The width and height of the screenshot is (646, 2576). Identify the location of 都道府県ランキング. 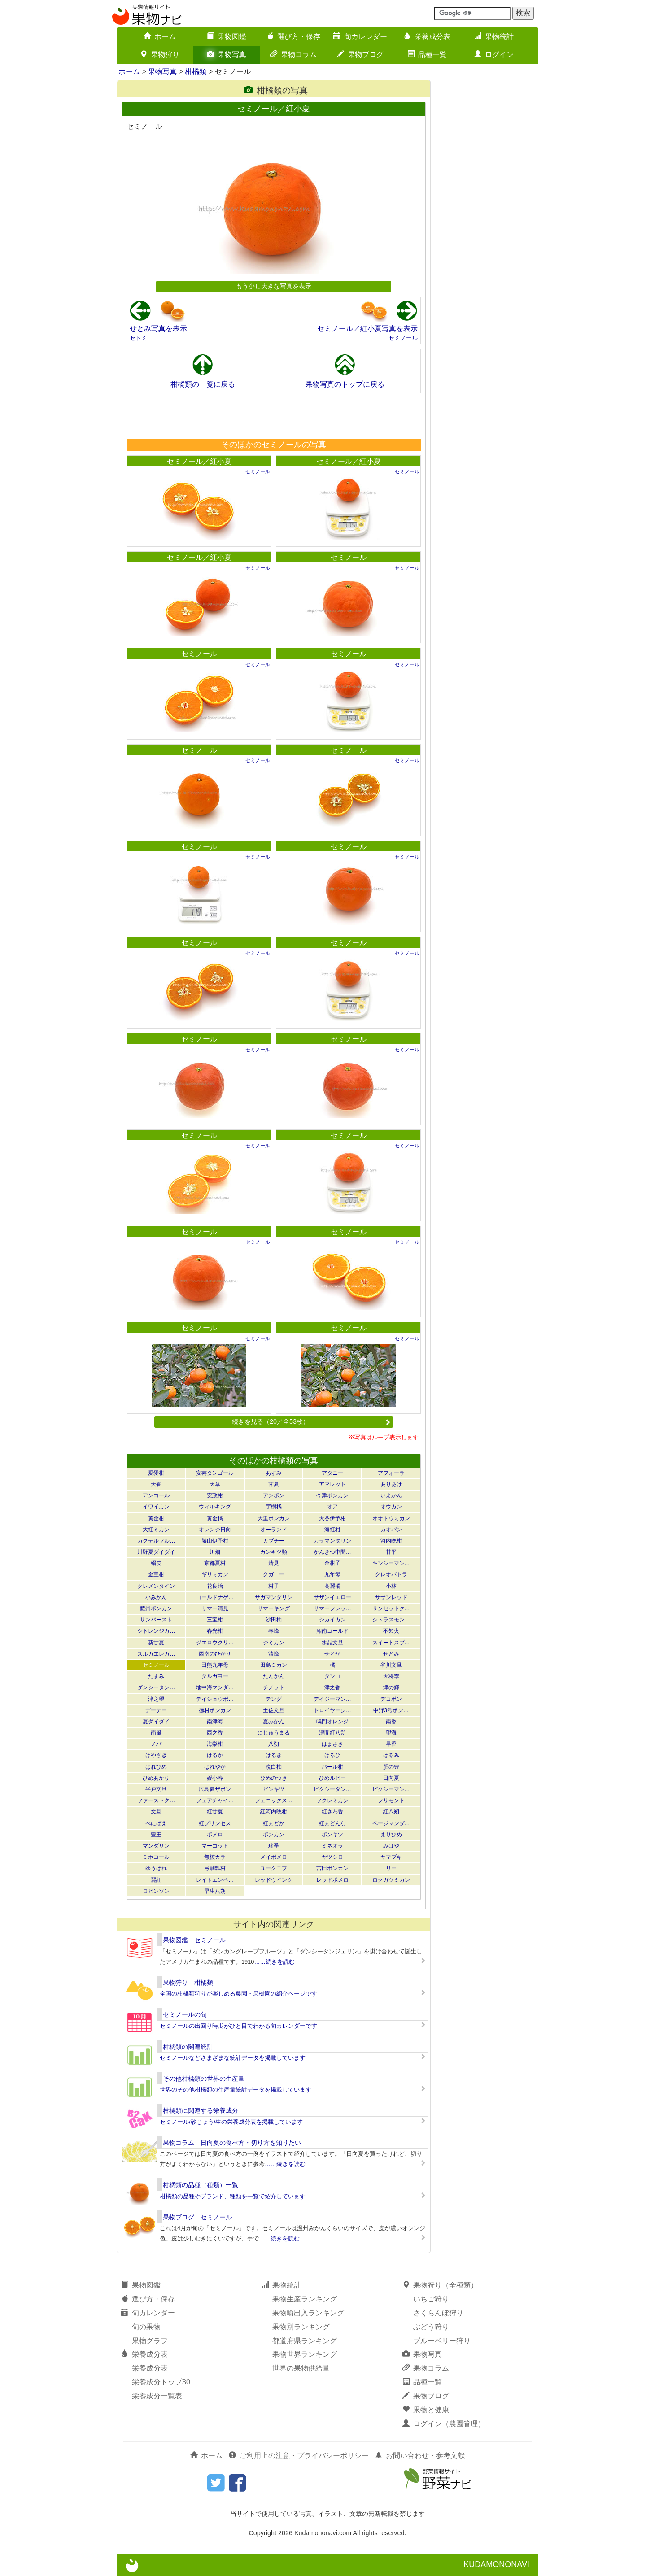
(304, 2341).